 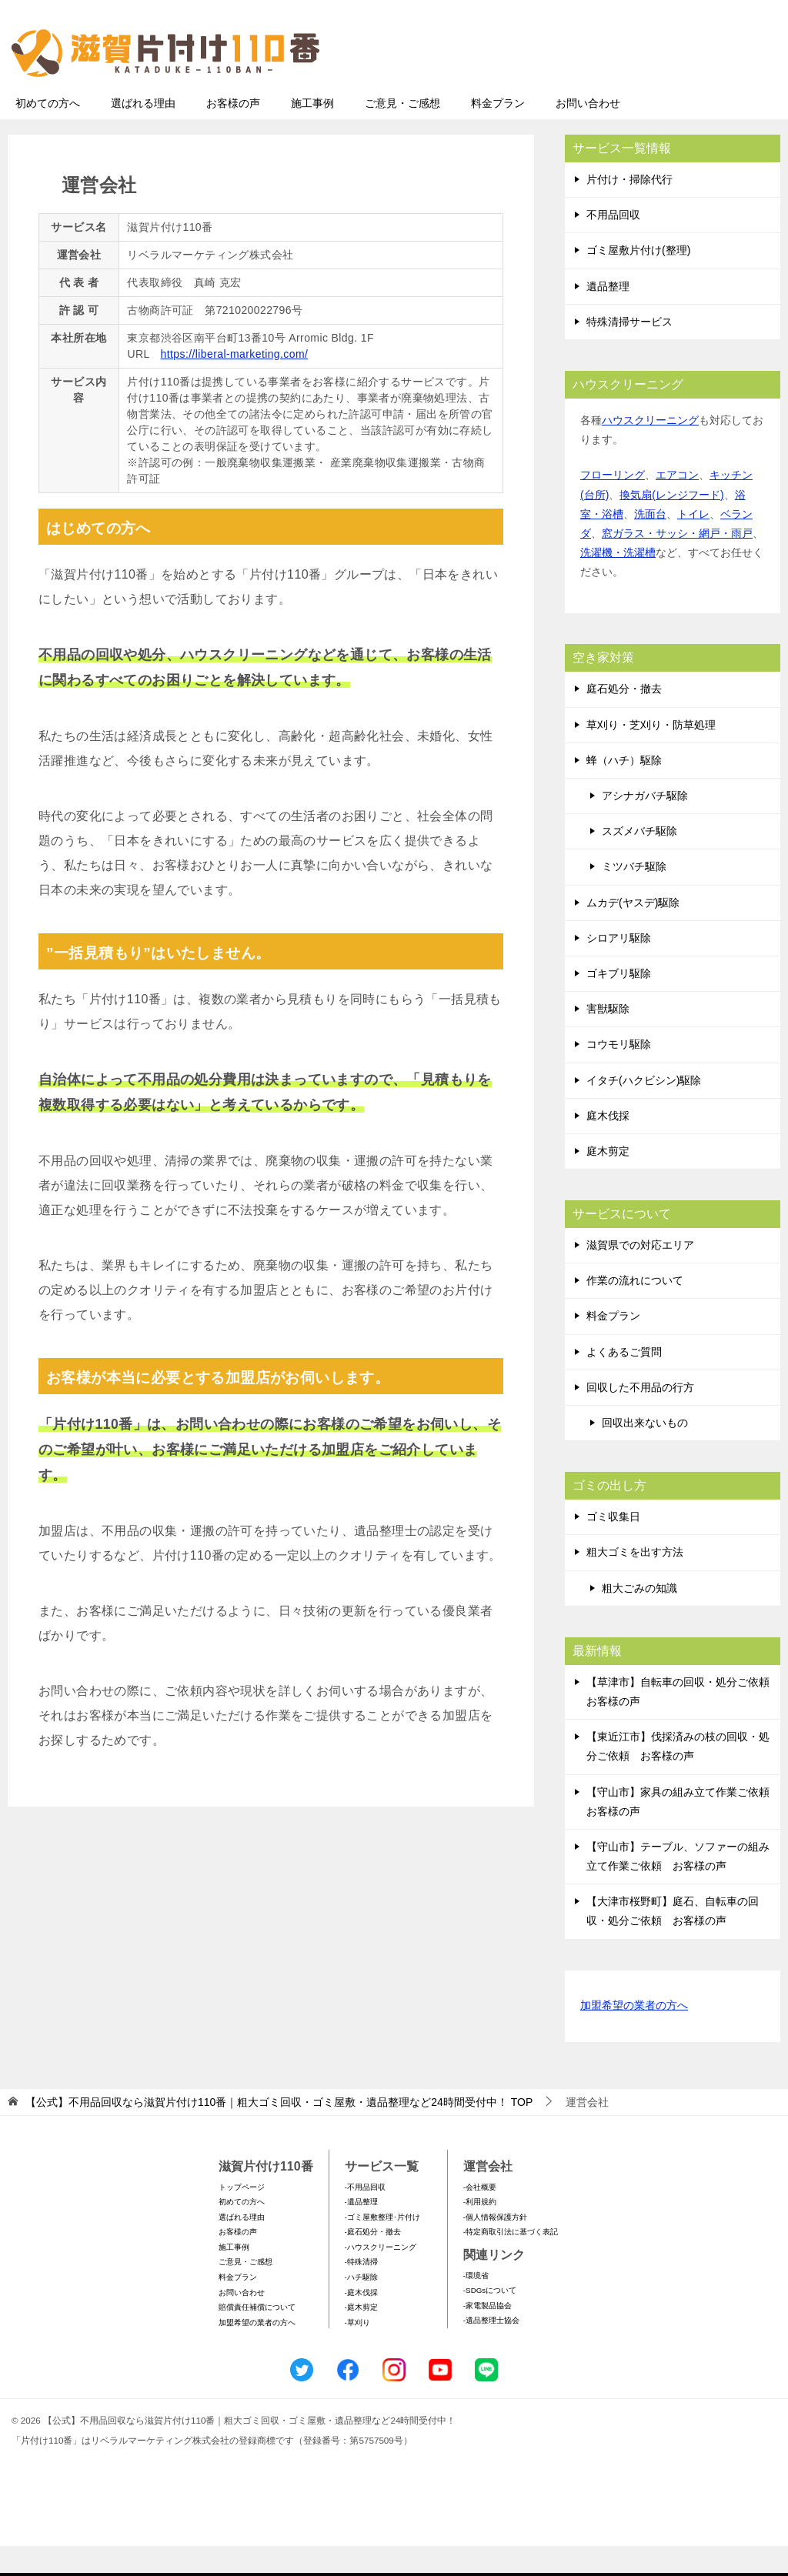 What do you see at coordinates (671, 525) in the screenshot?
I see `換気扇(レンジフード)` at bounding box center [671, 525].